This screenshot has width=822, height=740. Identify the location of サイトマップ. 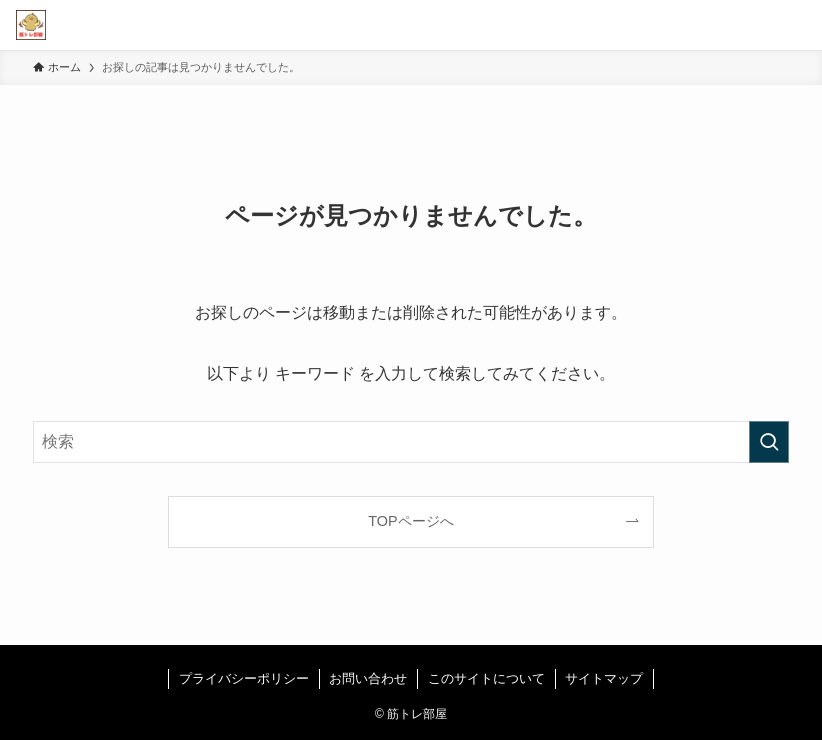
(604, 678).